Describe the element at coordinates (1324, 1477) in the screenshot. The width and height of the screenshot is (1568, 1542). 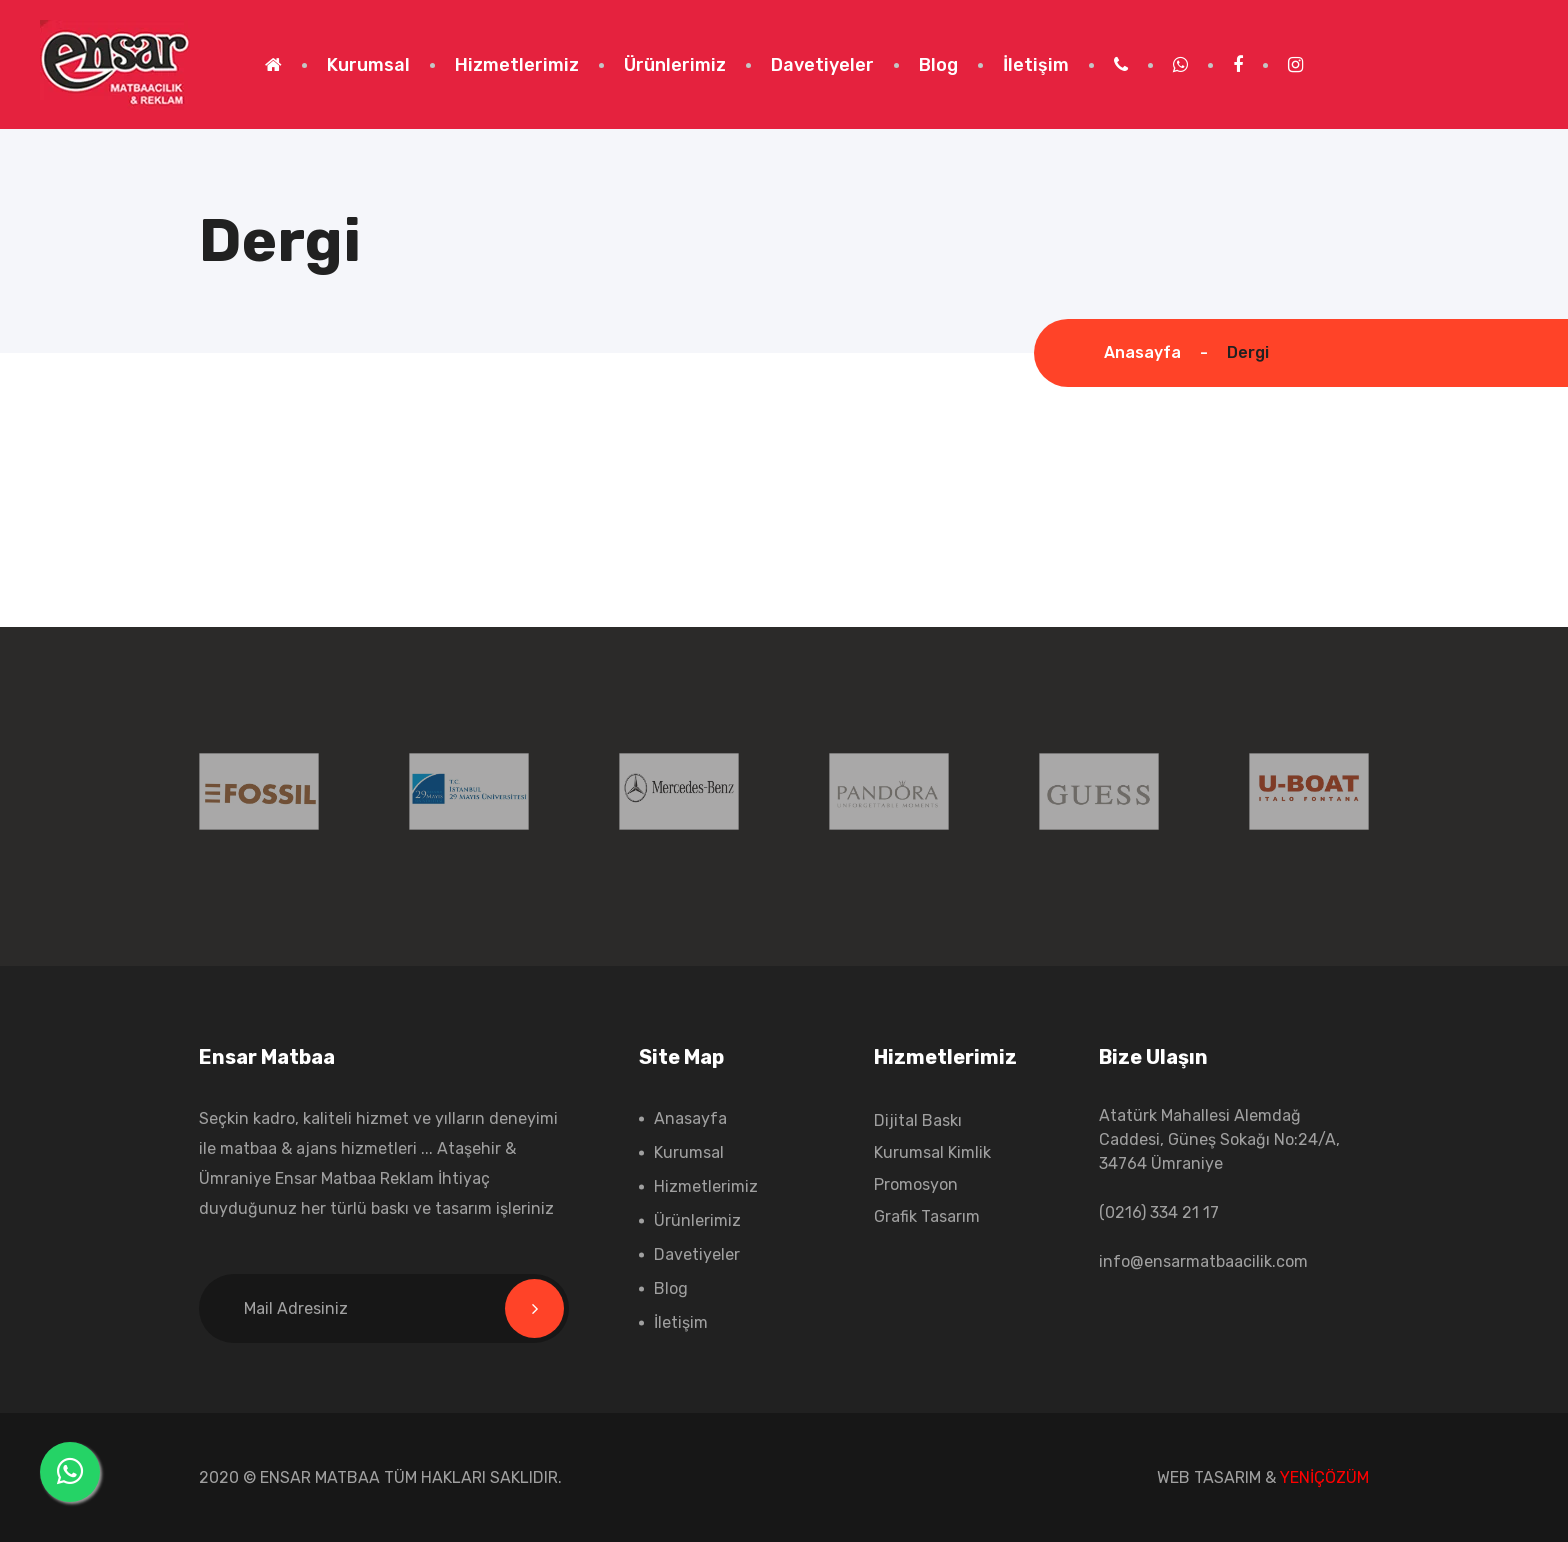
I see `YENİÇÖZÜM` at that location.